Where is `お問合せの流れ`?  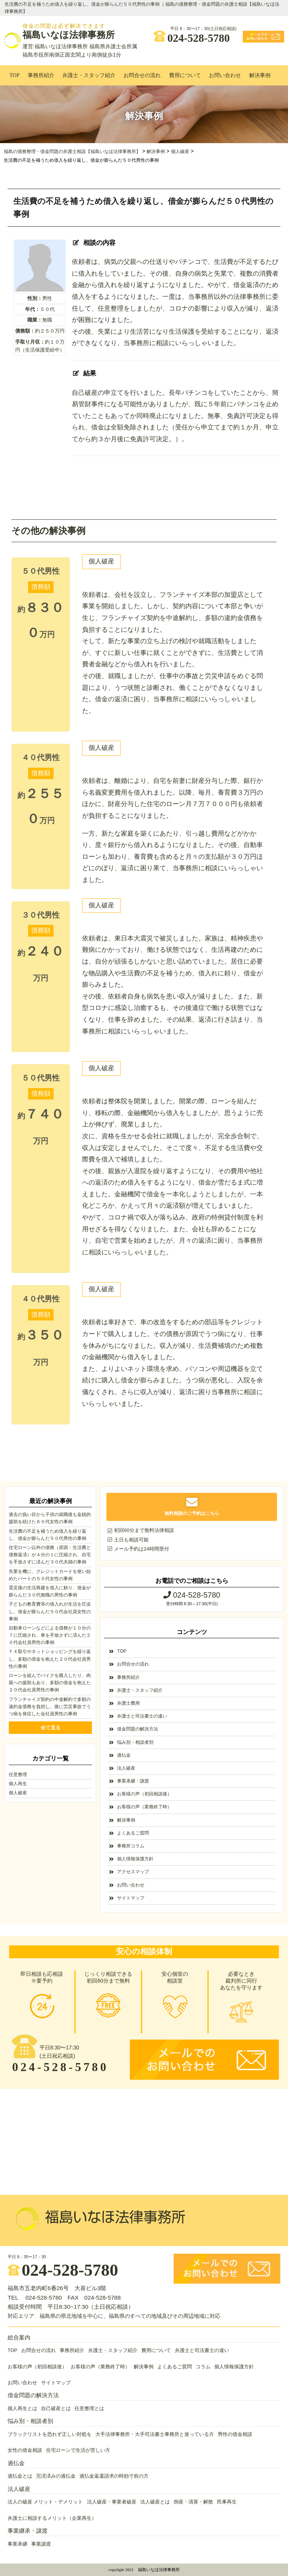 お問合せの流れ is located at coordinates (142, 75).